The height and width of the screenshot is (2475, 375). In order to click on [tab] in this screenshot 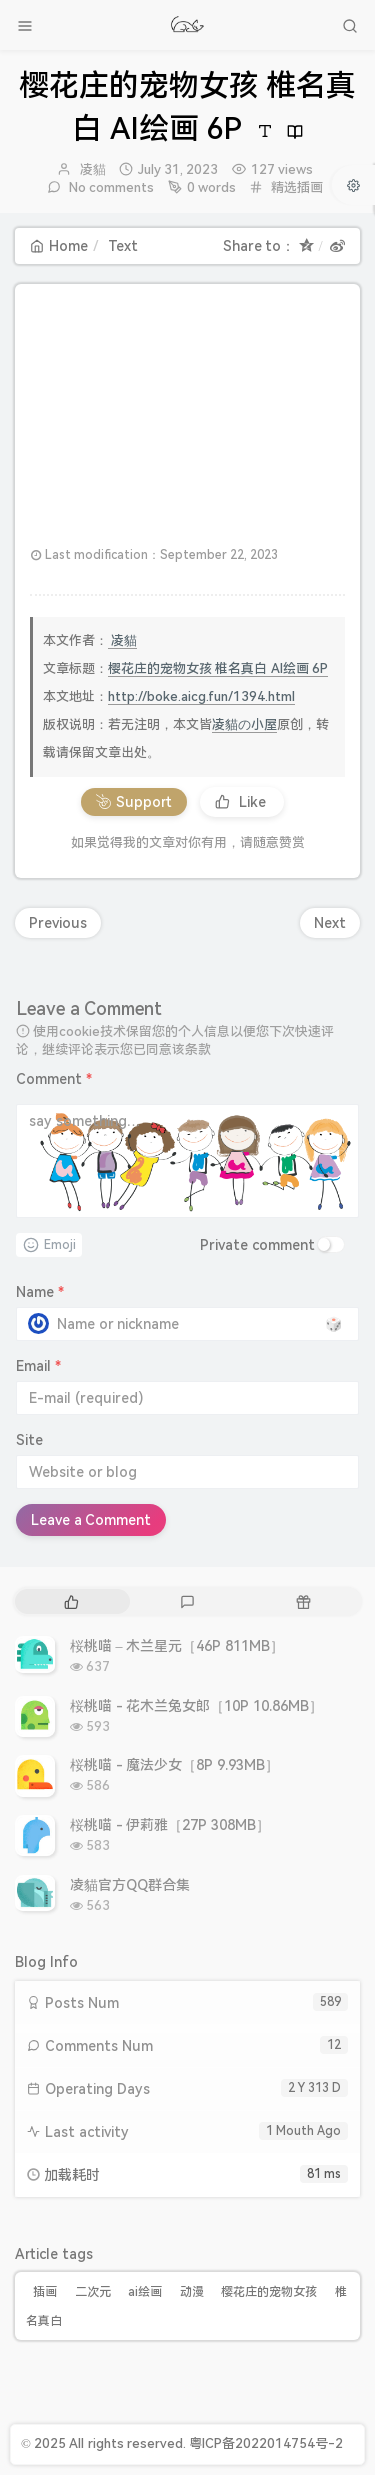, I will do `click(71, 1601)`.